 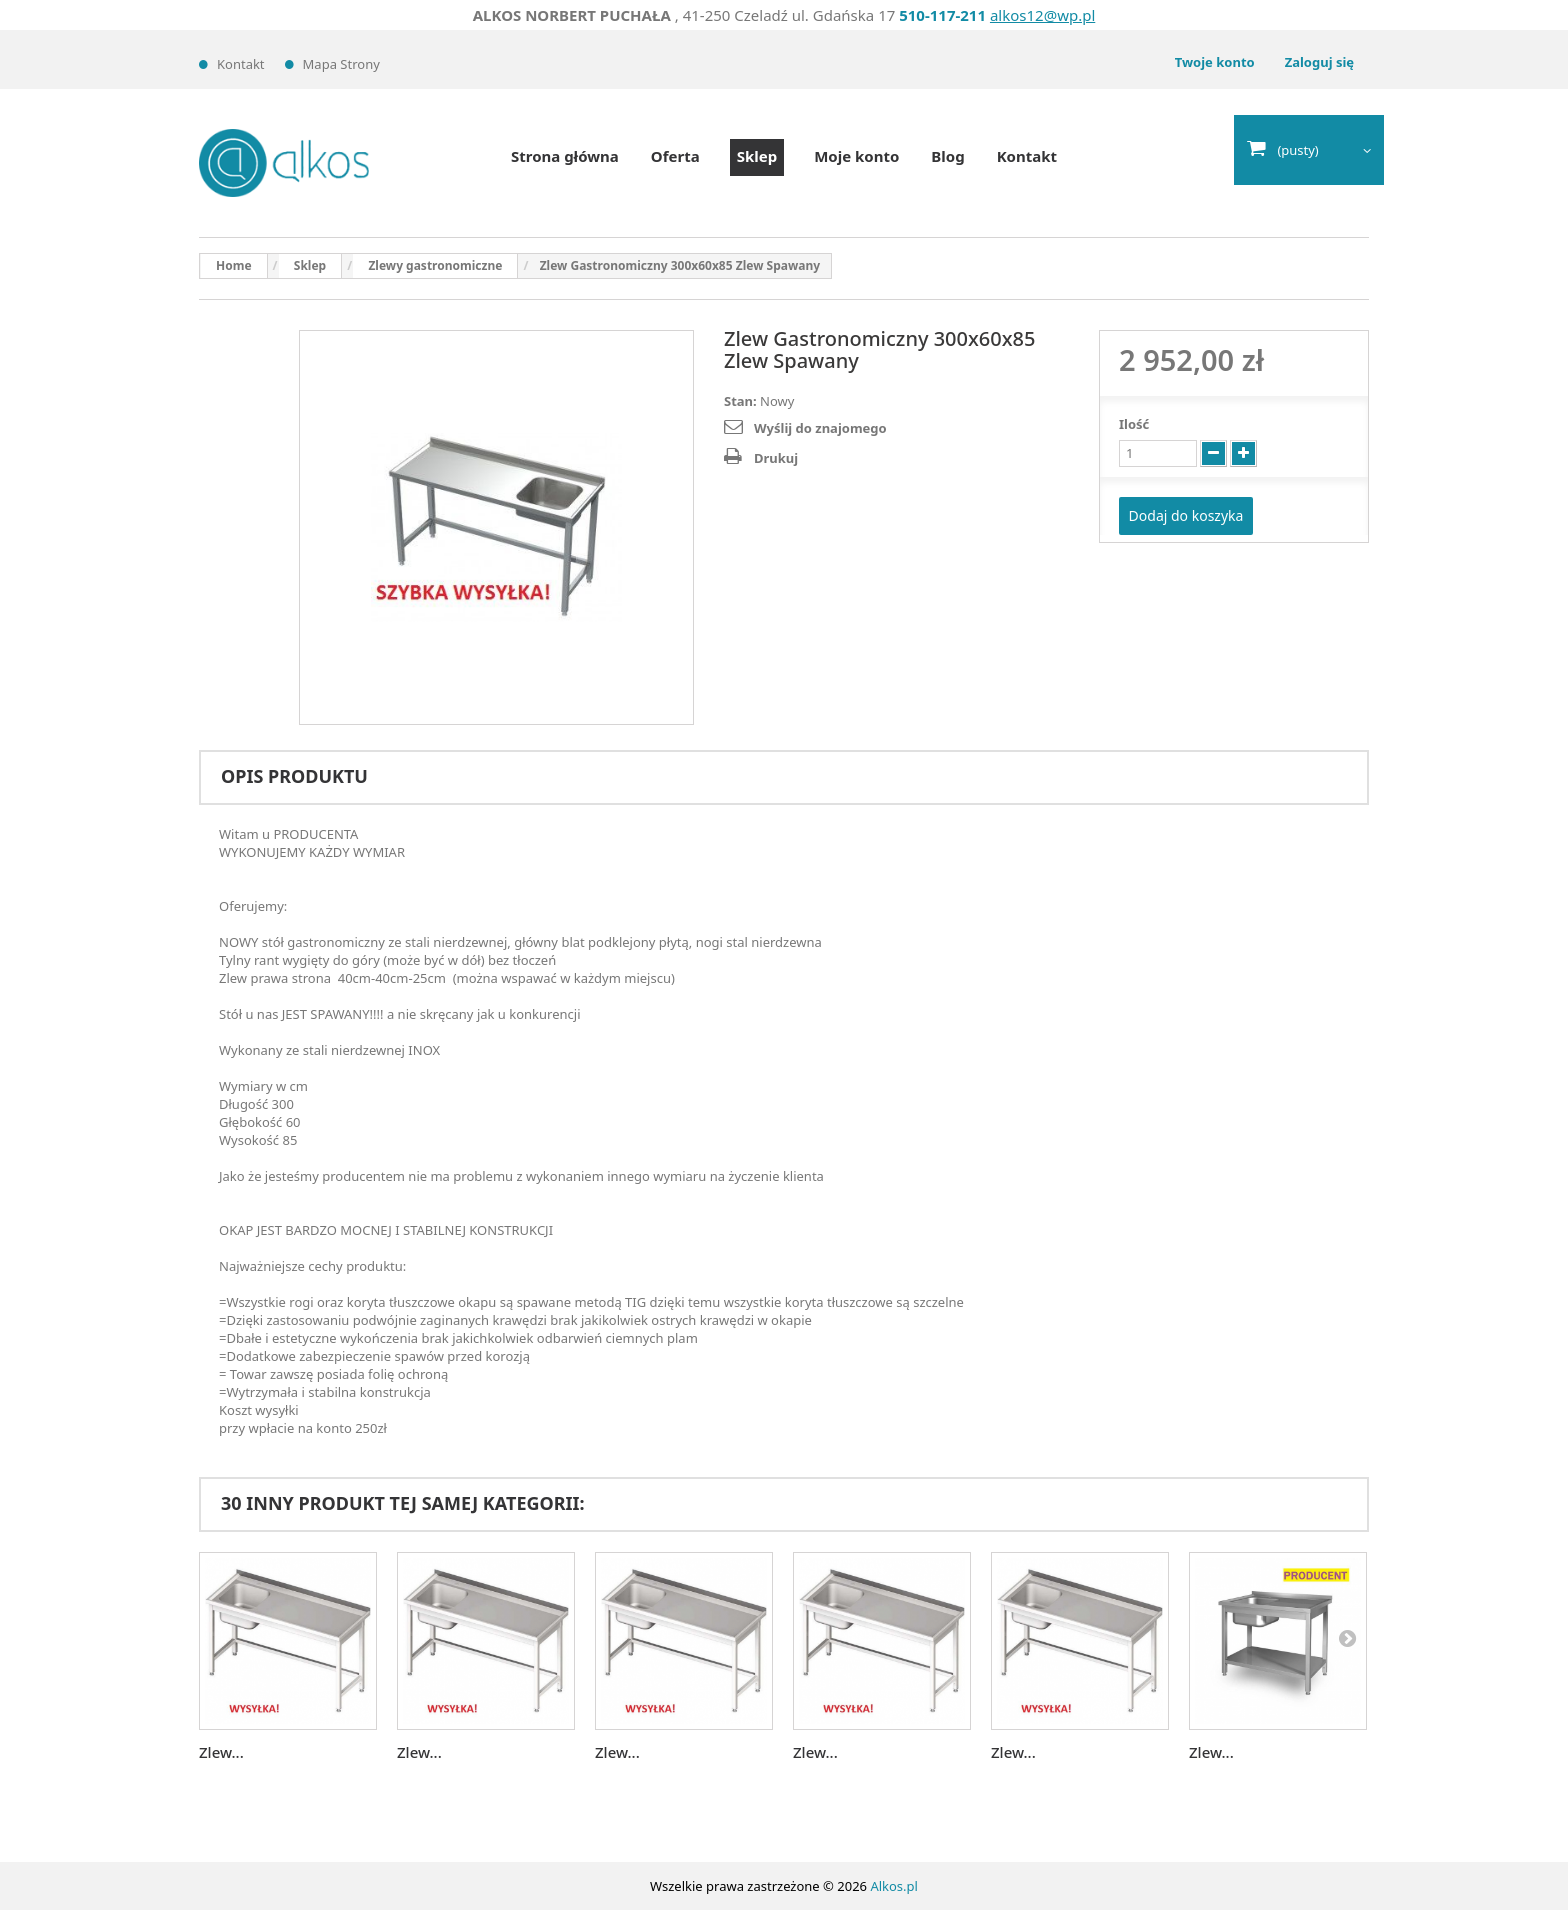 What do you see at coordinates (341, 64) in the screenshot?
I see `Mapa strony` at bounding box center [341, 64].